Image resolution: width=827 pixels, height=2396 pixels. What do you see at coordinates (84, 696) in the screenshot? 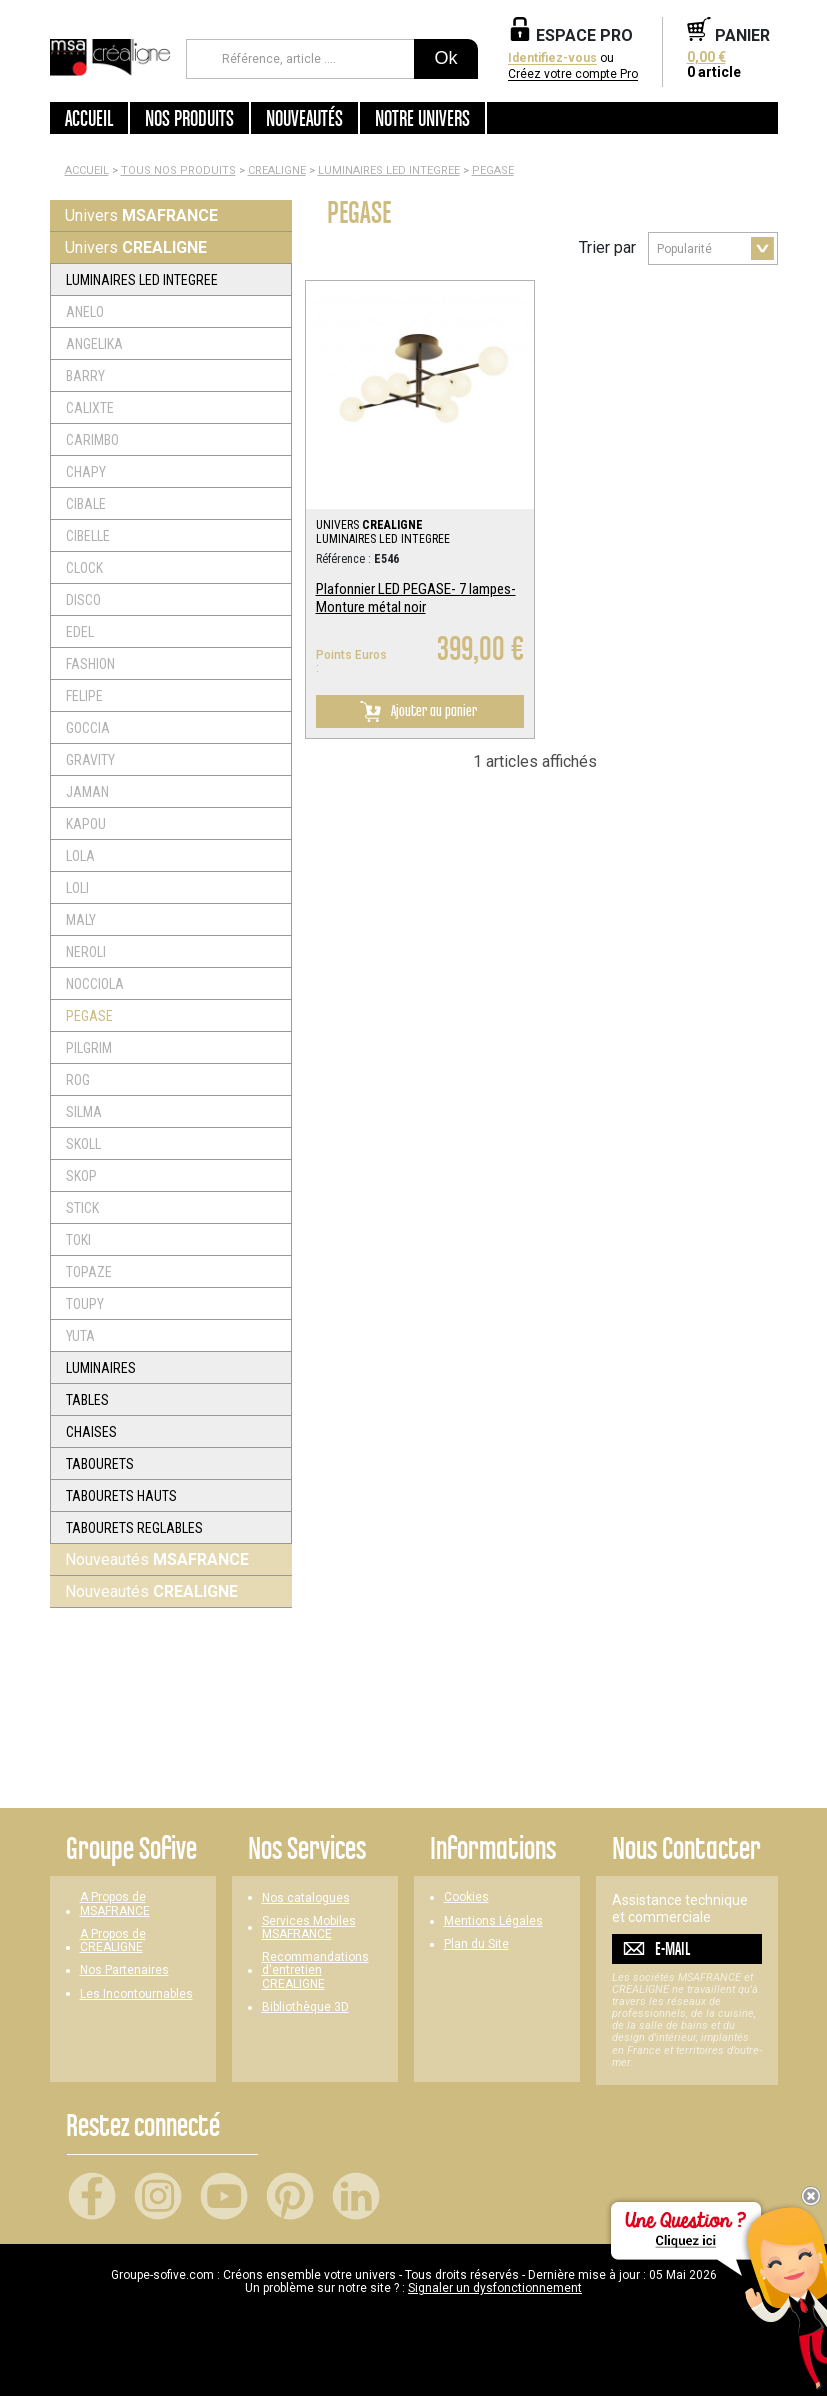
I see `FELIPE` at bounding box center [84, 696].